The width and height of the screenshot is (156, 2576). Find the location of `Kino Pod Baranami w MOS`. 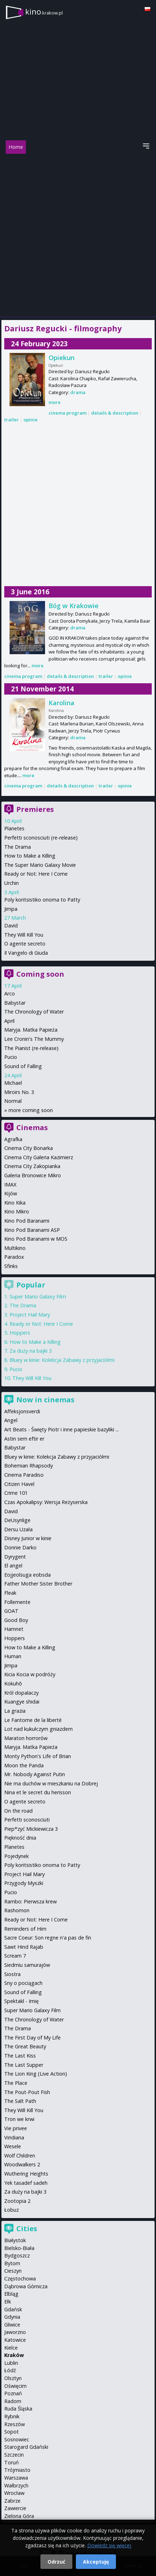

Kino Pod Baranami w MOS is located at coordinates (35, 1238).